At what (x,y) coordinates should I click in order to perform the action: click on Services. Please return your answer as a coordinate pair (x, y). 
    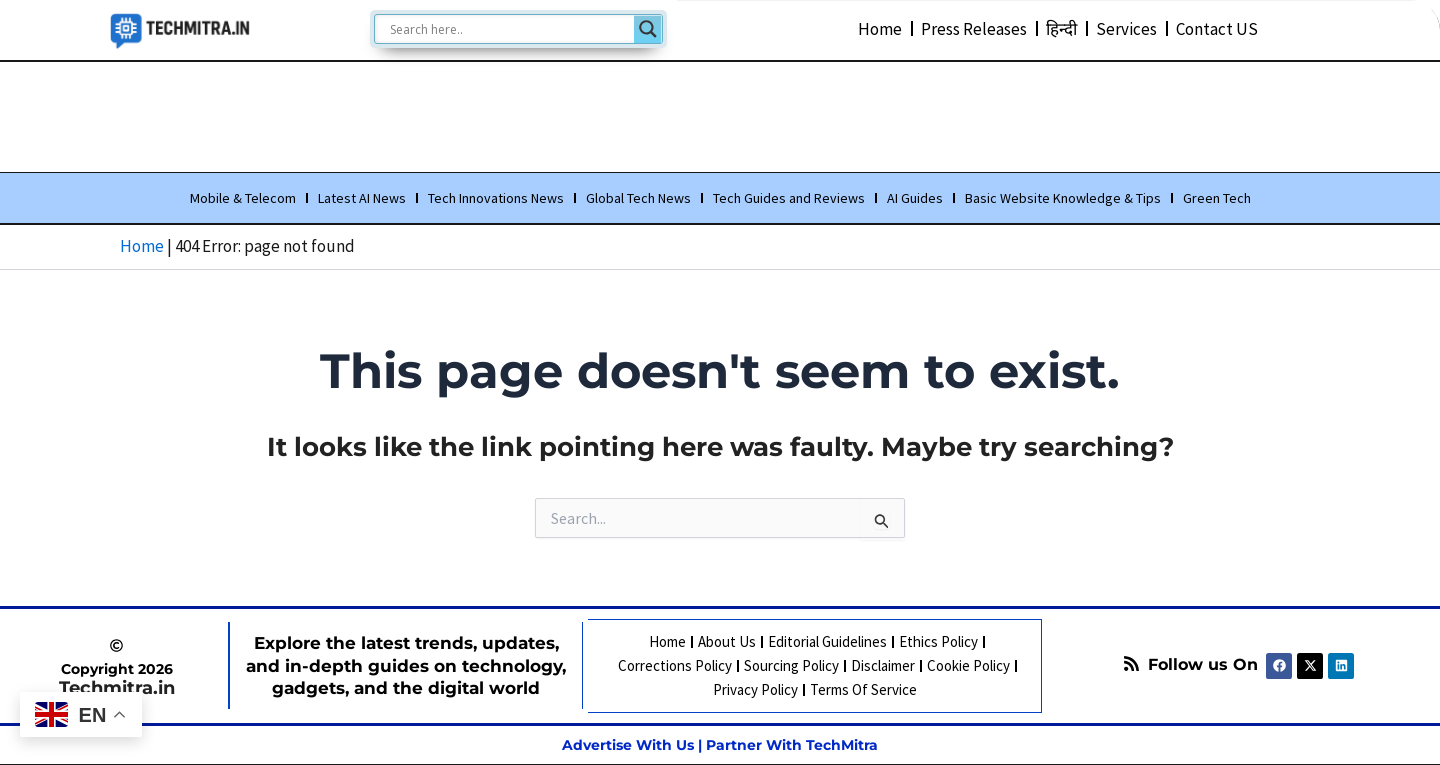
    Looking at the image, I should click on (1126, 28).